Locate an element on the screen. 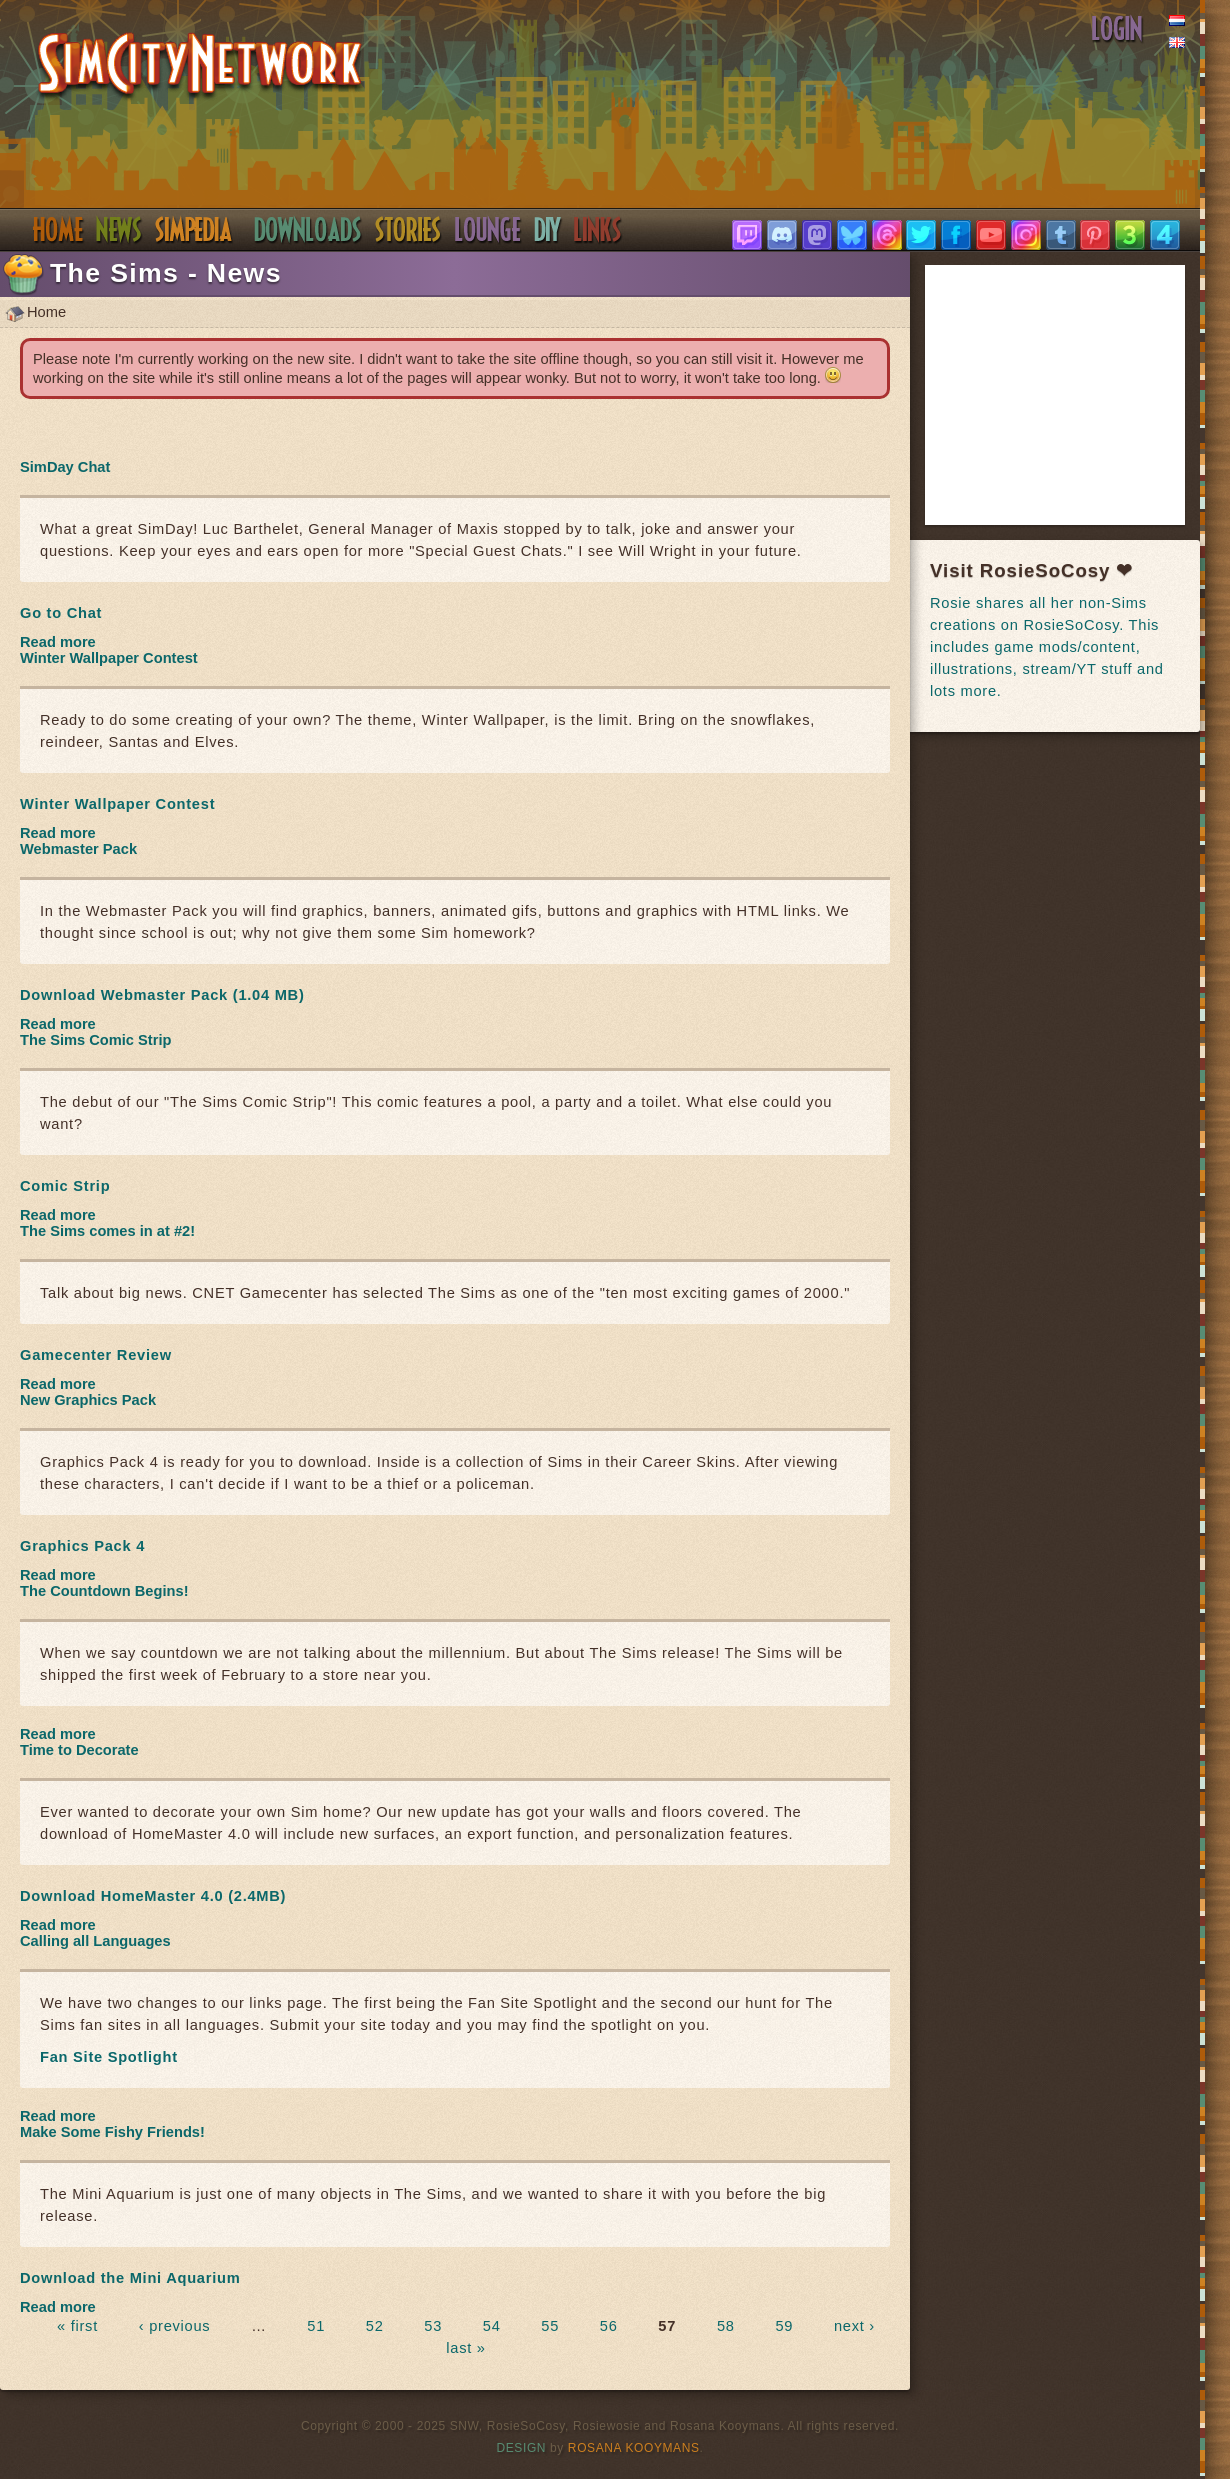 The width and height of the screenshot is (1230, 2479). The Countdown Begins! is located at coordinates (104, 1591).